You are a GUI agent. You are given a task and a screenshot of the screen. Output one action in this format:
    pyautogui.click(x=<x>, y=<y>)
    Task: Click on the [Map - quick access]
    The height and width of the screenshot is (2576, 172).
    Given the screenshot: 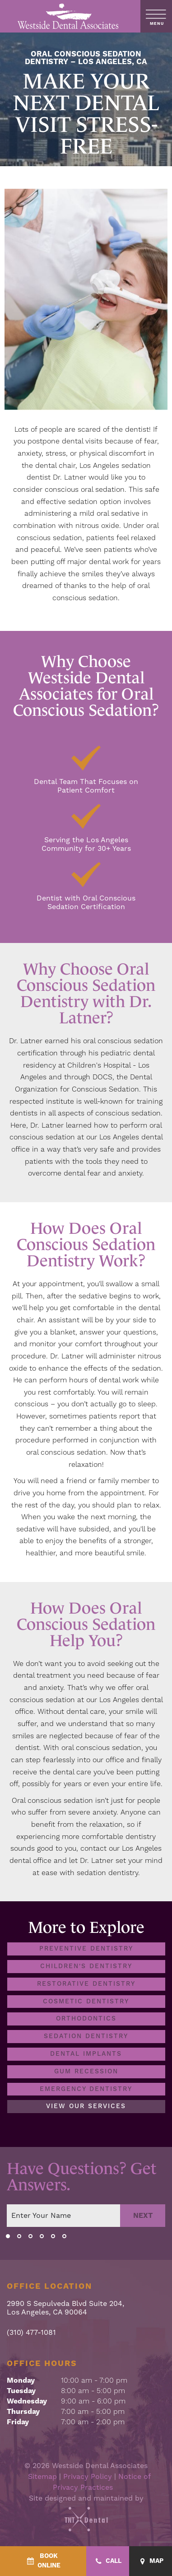 What is the action you would take?
    pyautogui.click(x=150, y=2561)
    